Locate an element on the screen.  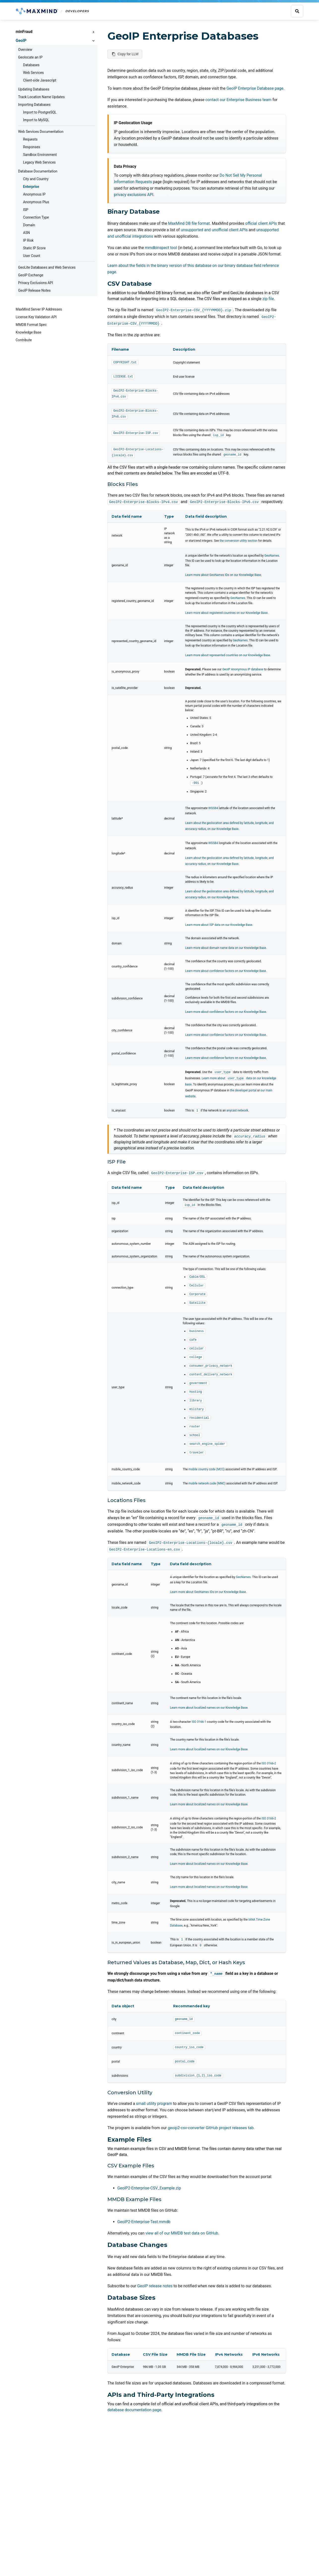
Connection Type is located at coordinates (36, 217).